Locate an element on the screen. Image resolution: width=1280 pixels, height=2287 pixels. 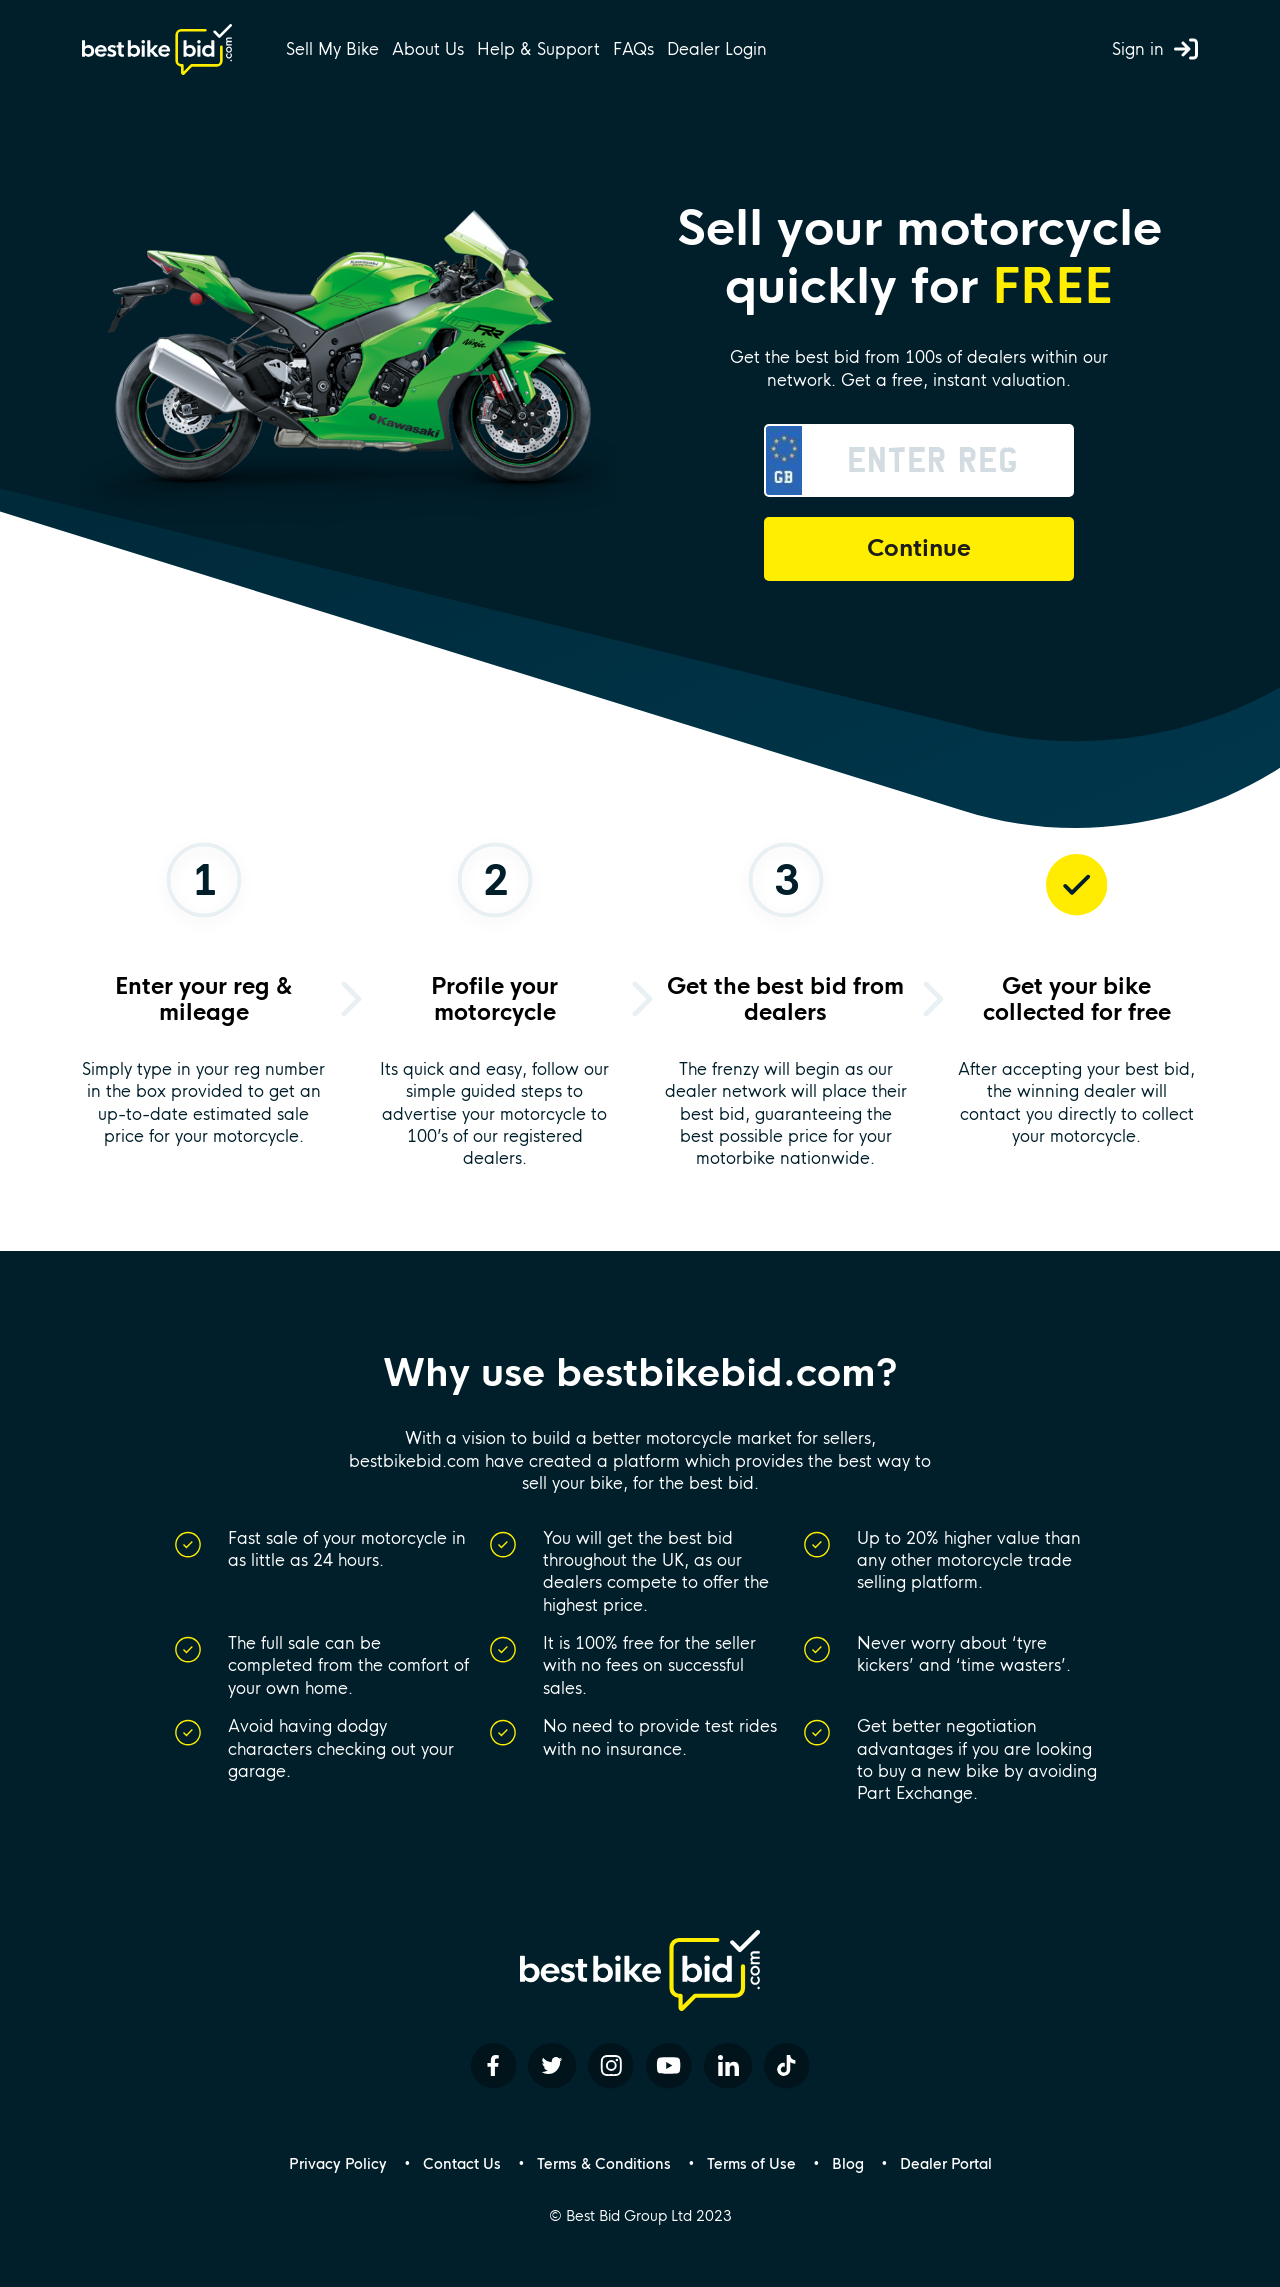
Privacy Policy is located at coordinates (338, 2164).